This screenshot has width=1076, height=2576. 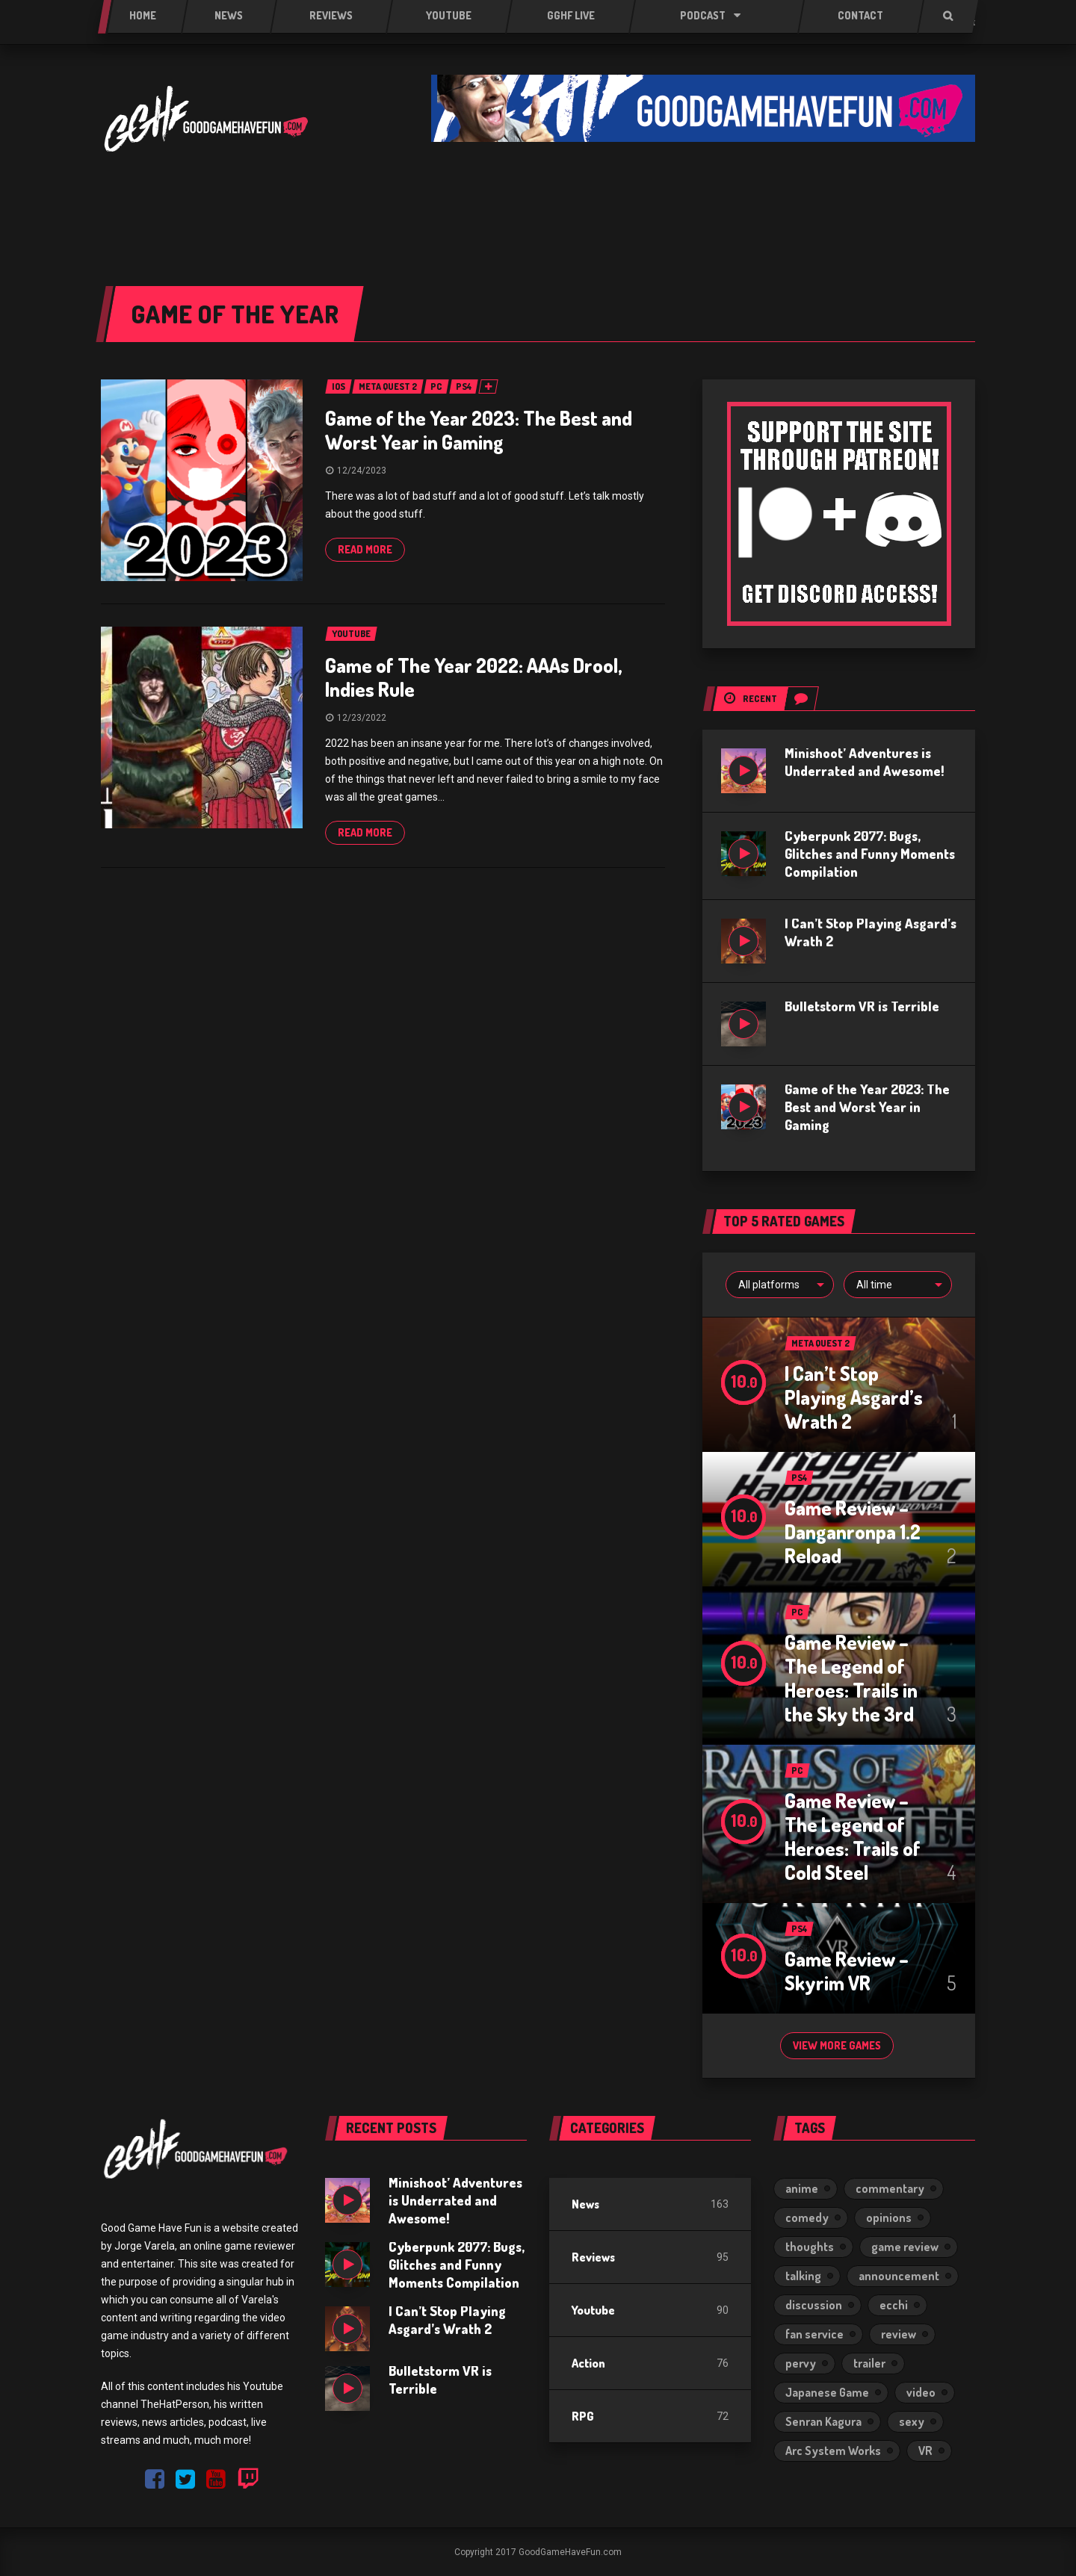 What do you see at coordinates (869, 2363) in the screenshot?
I see `trailer` at bounding box center [869, 2363].